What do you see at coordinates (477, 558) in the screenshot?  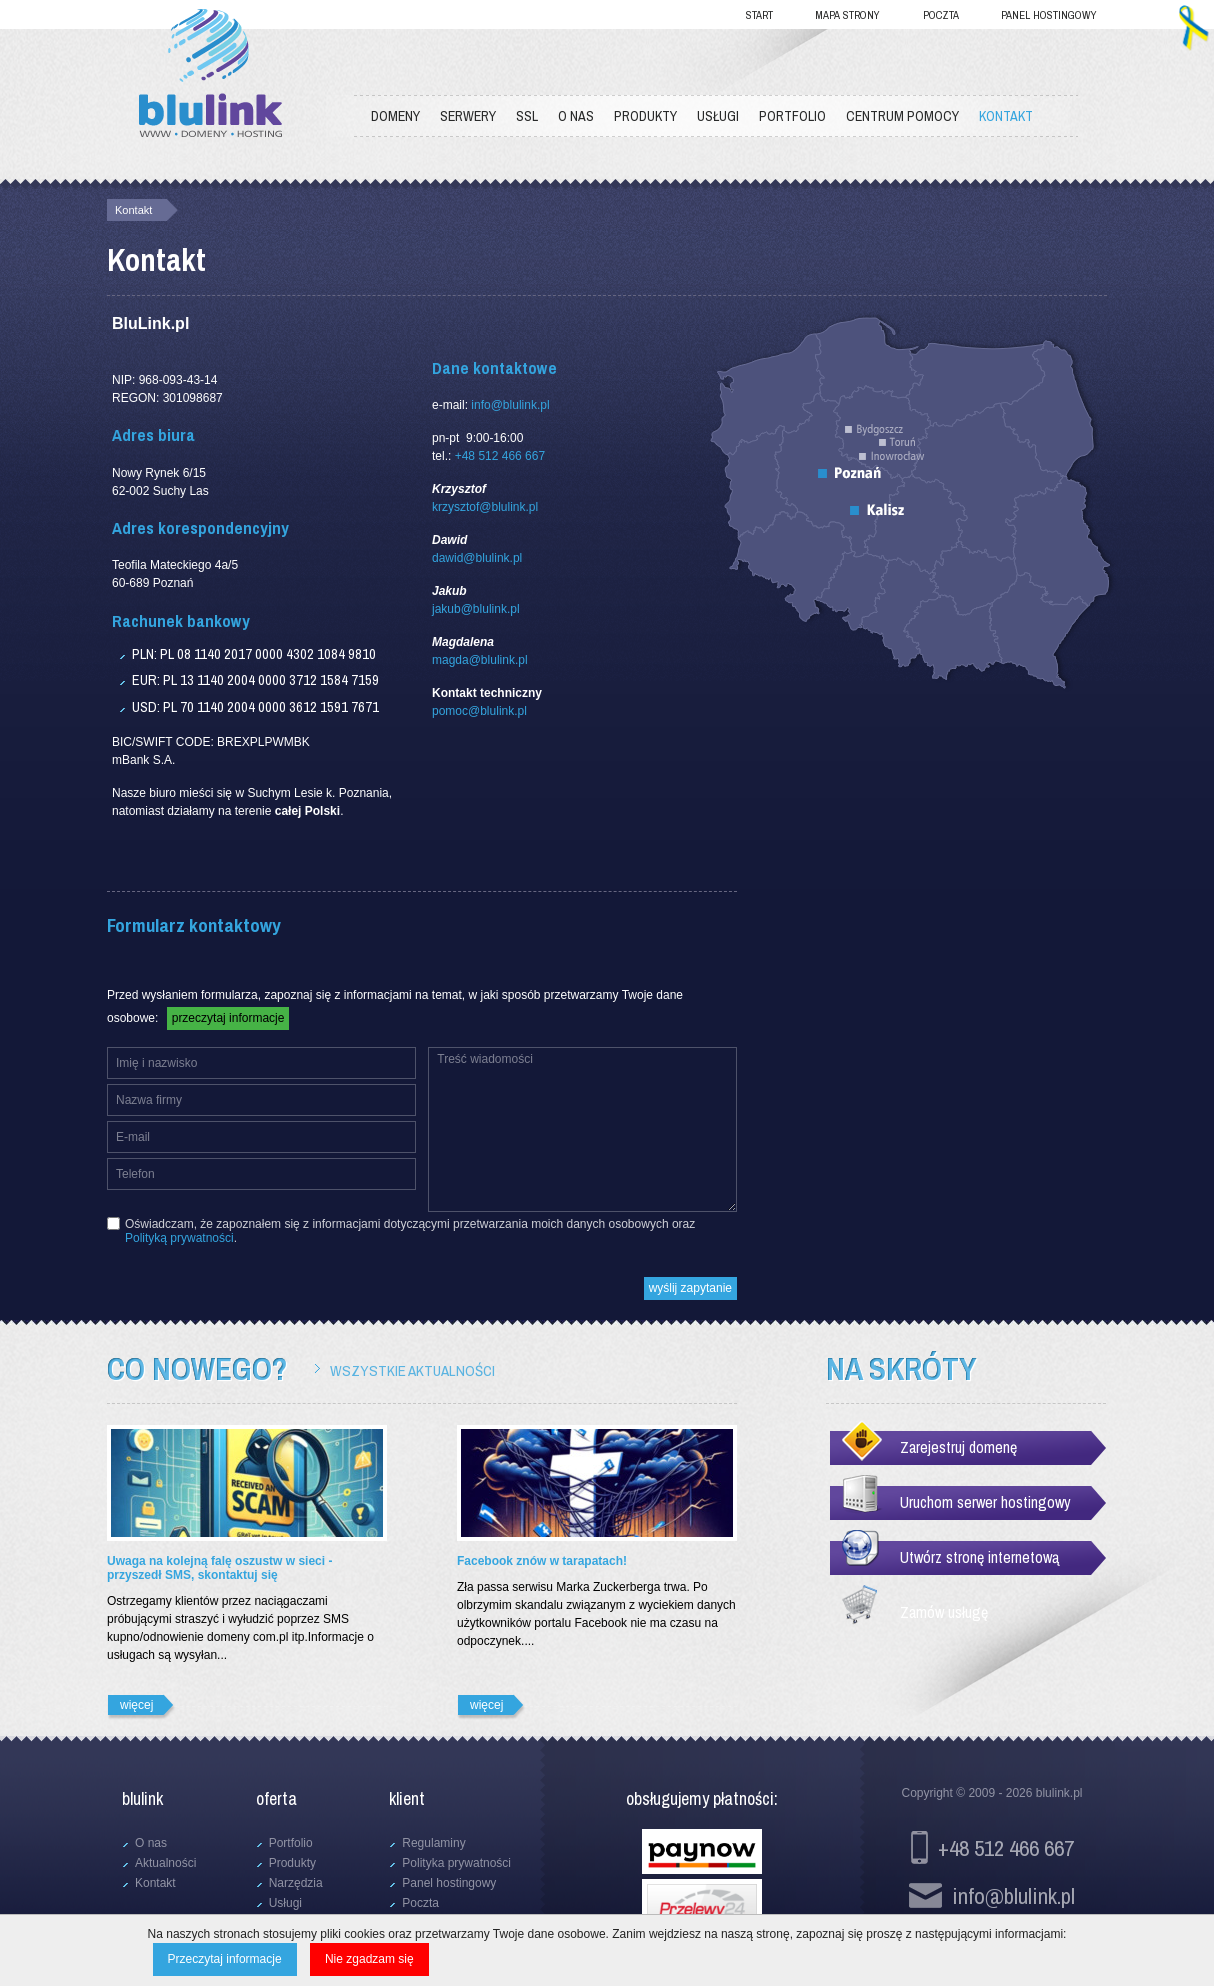 I see `dawid@blulink.pl` at bounding box center [477, 558].